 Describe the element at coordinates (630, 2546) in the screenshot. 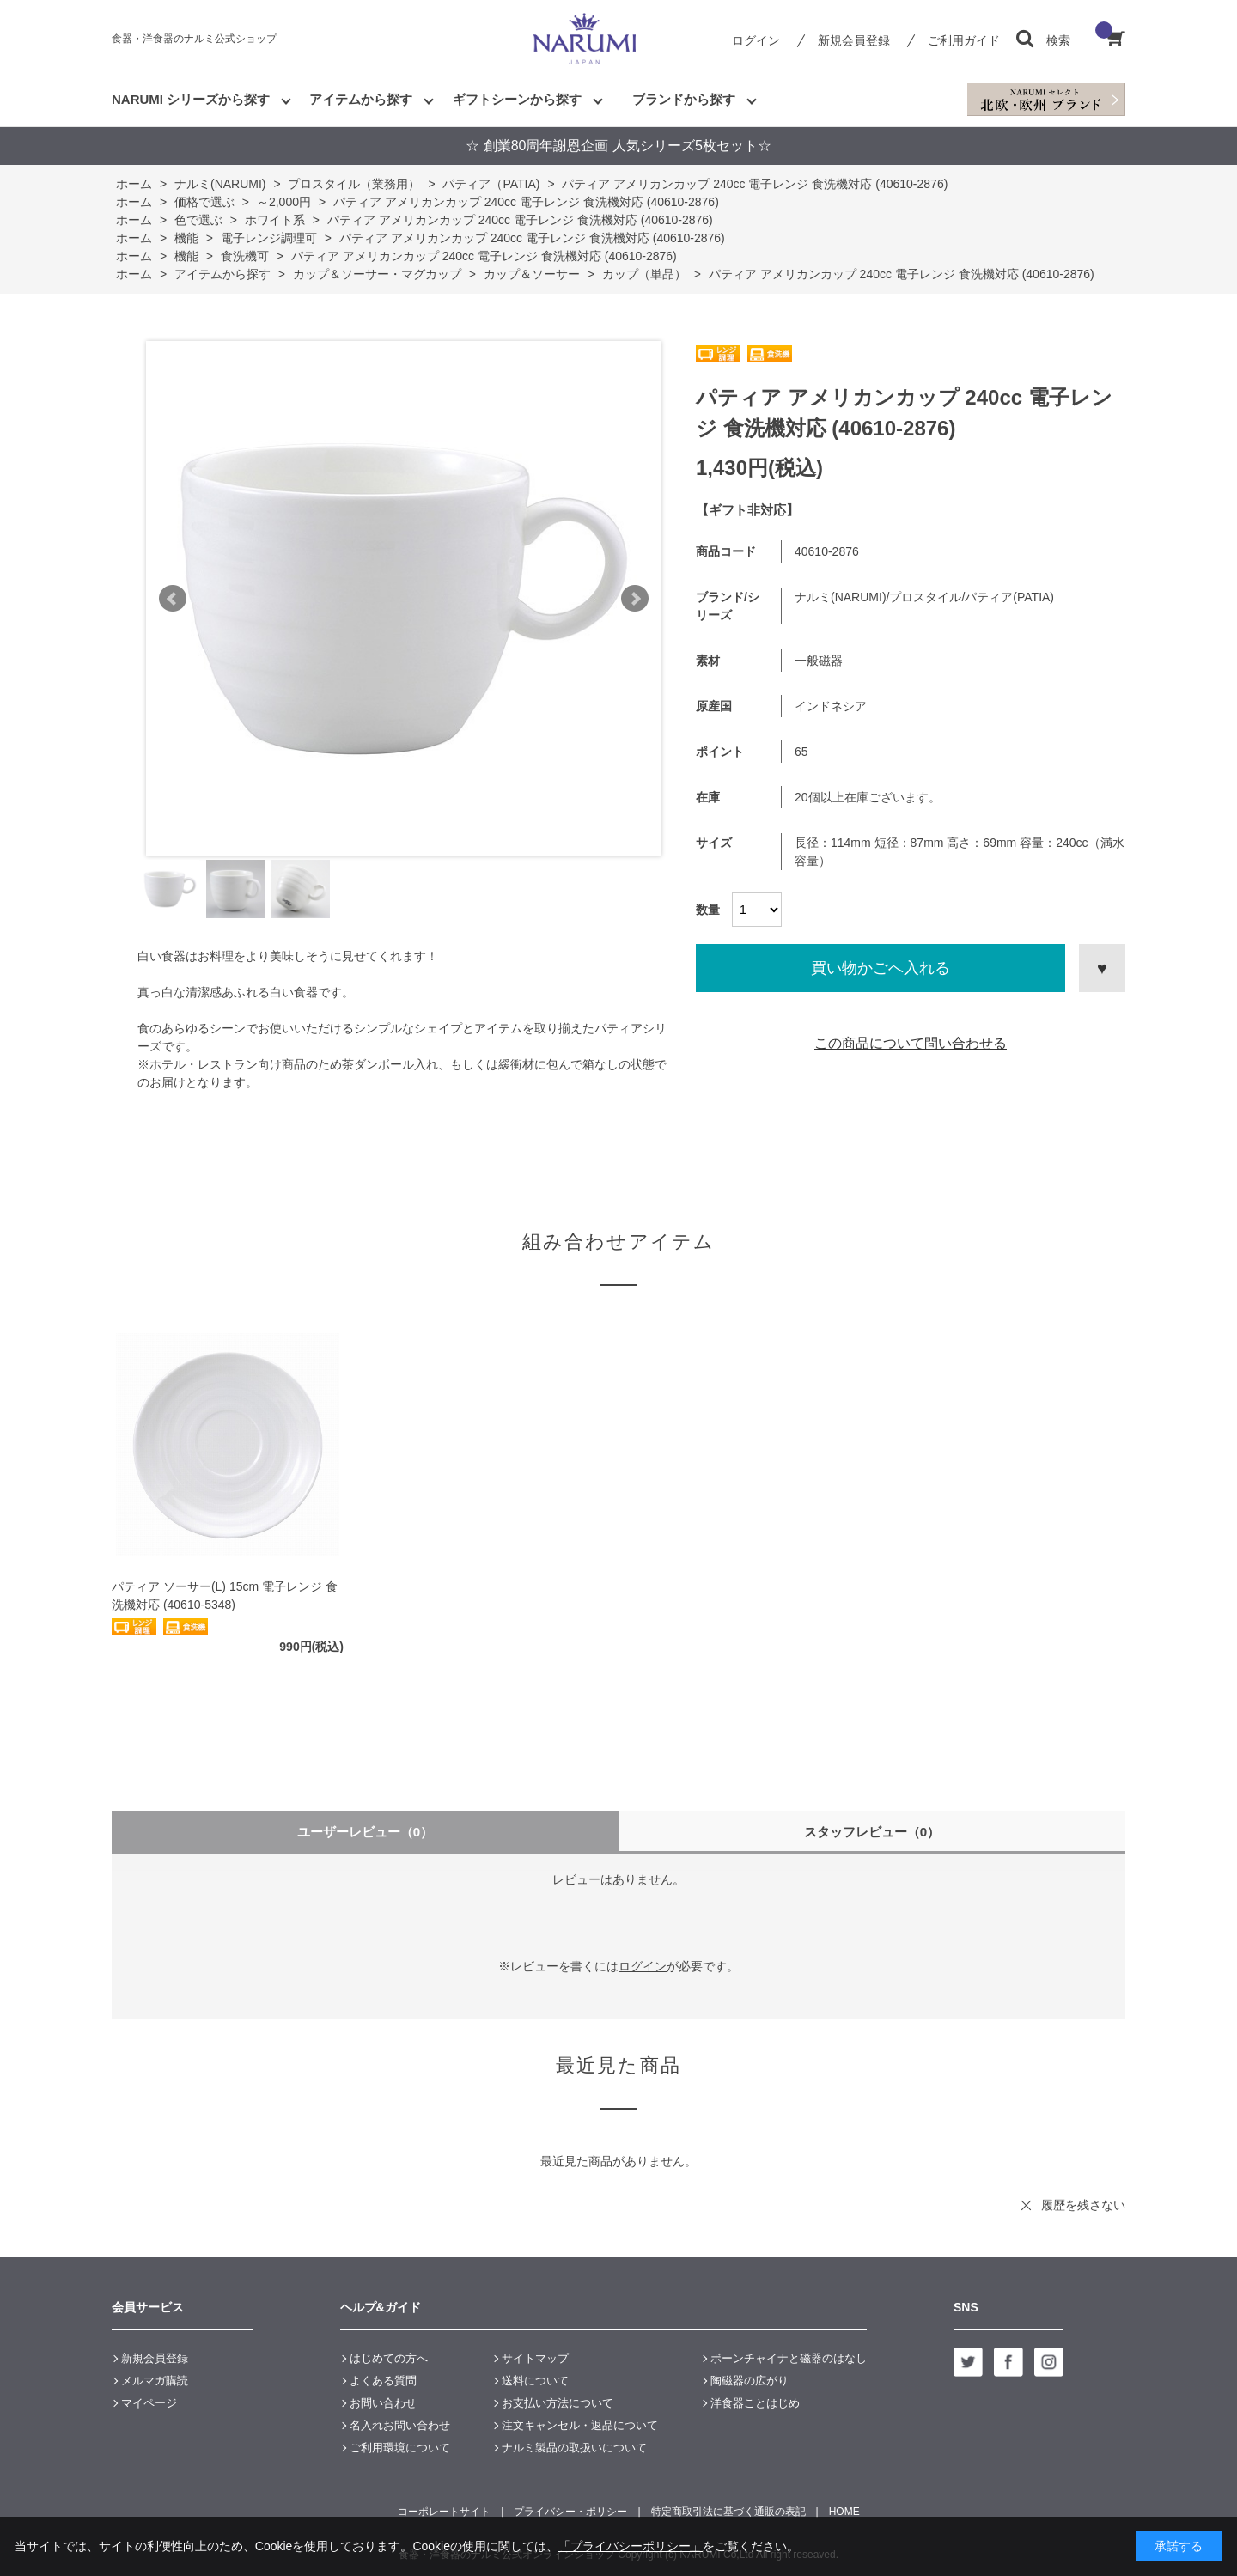

I see `「プライバシーポリシー」` at that location.